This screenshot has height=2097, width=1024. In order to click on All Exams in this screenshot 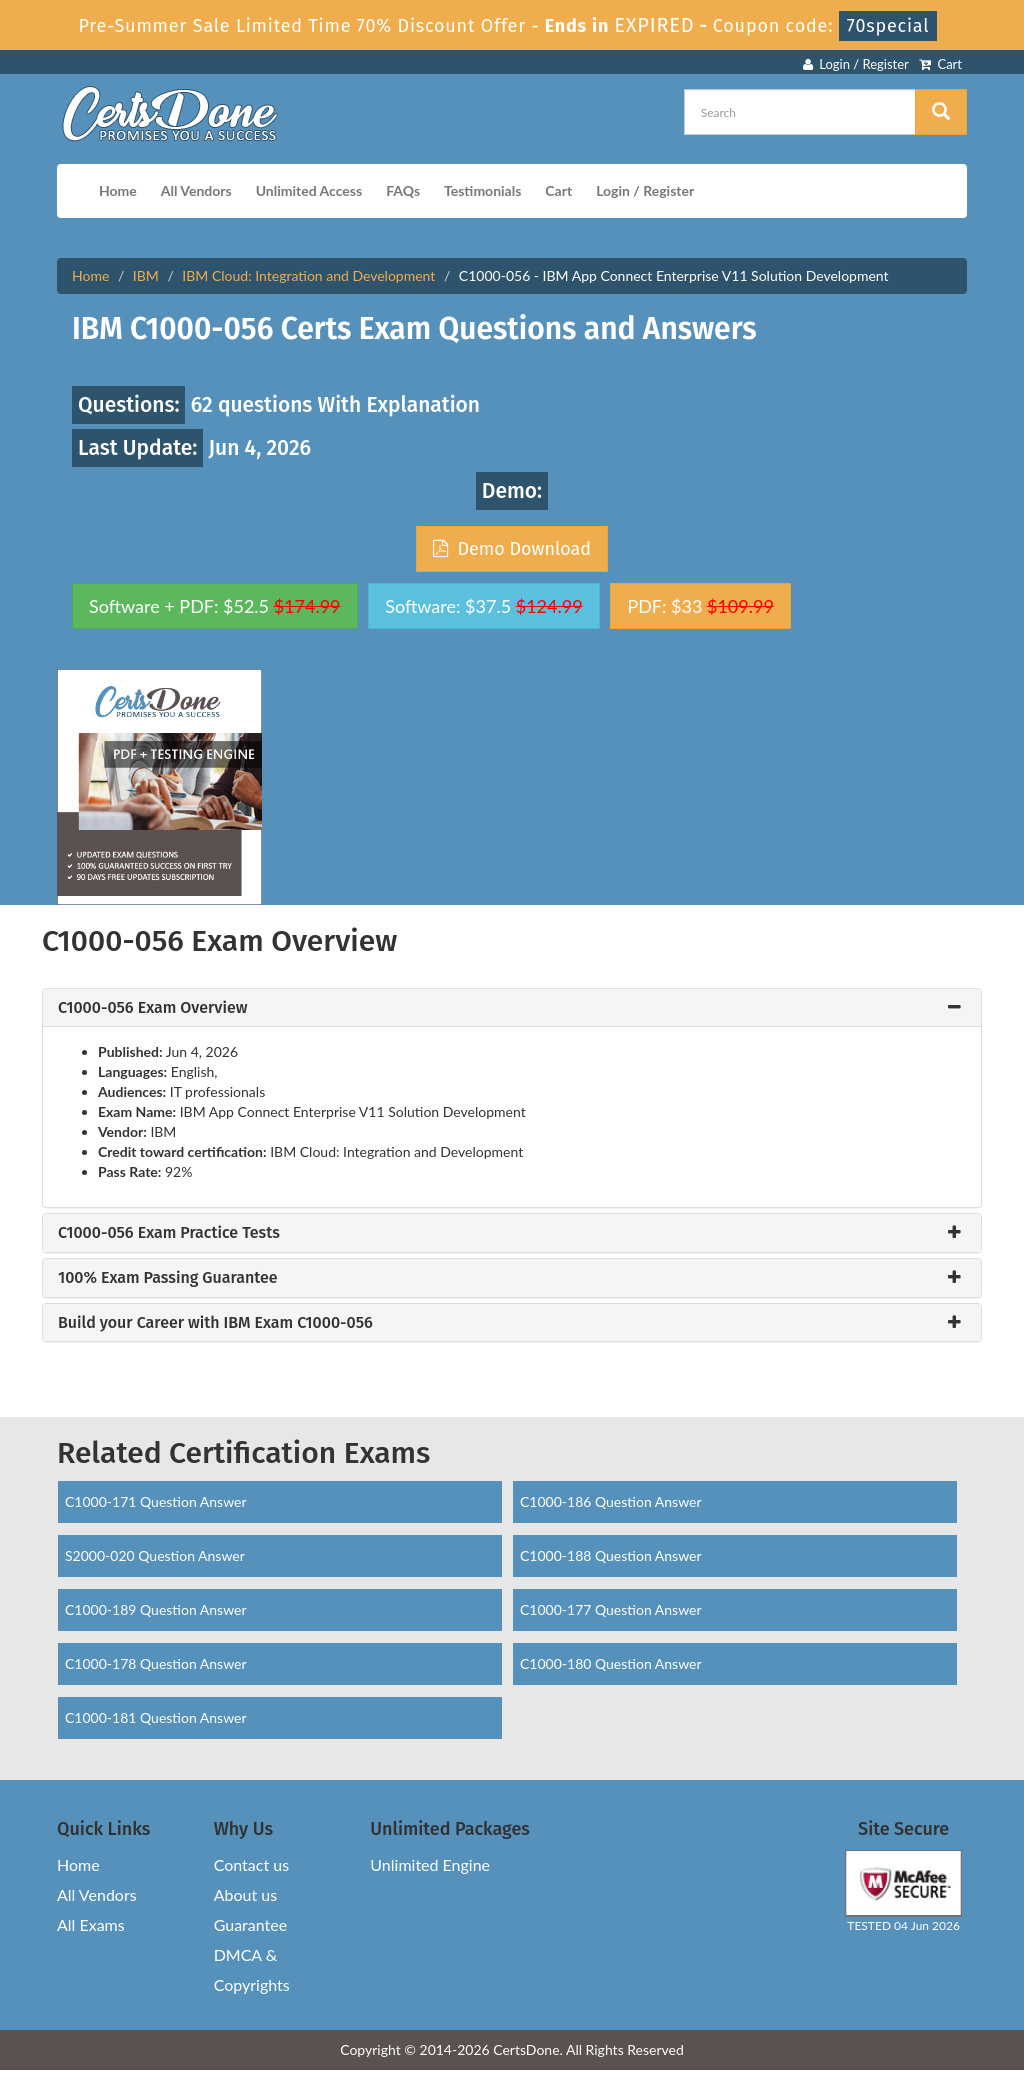, I will do `click(91, 1924)`.